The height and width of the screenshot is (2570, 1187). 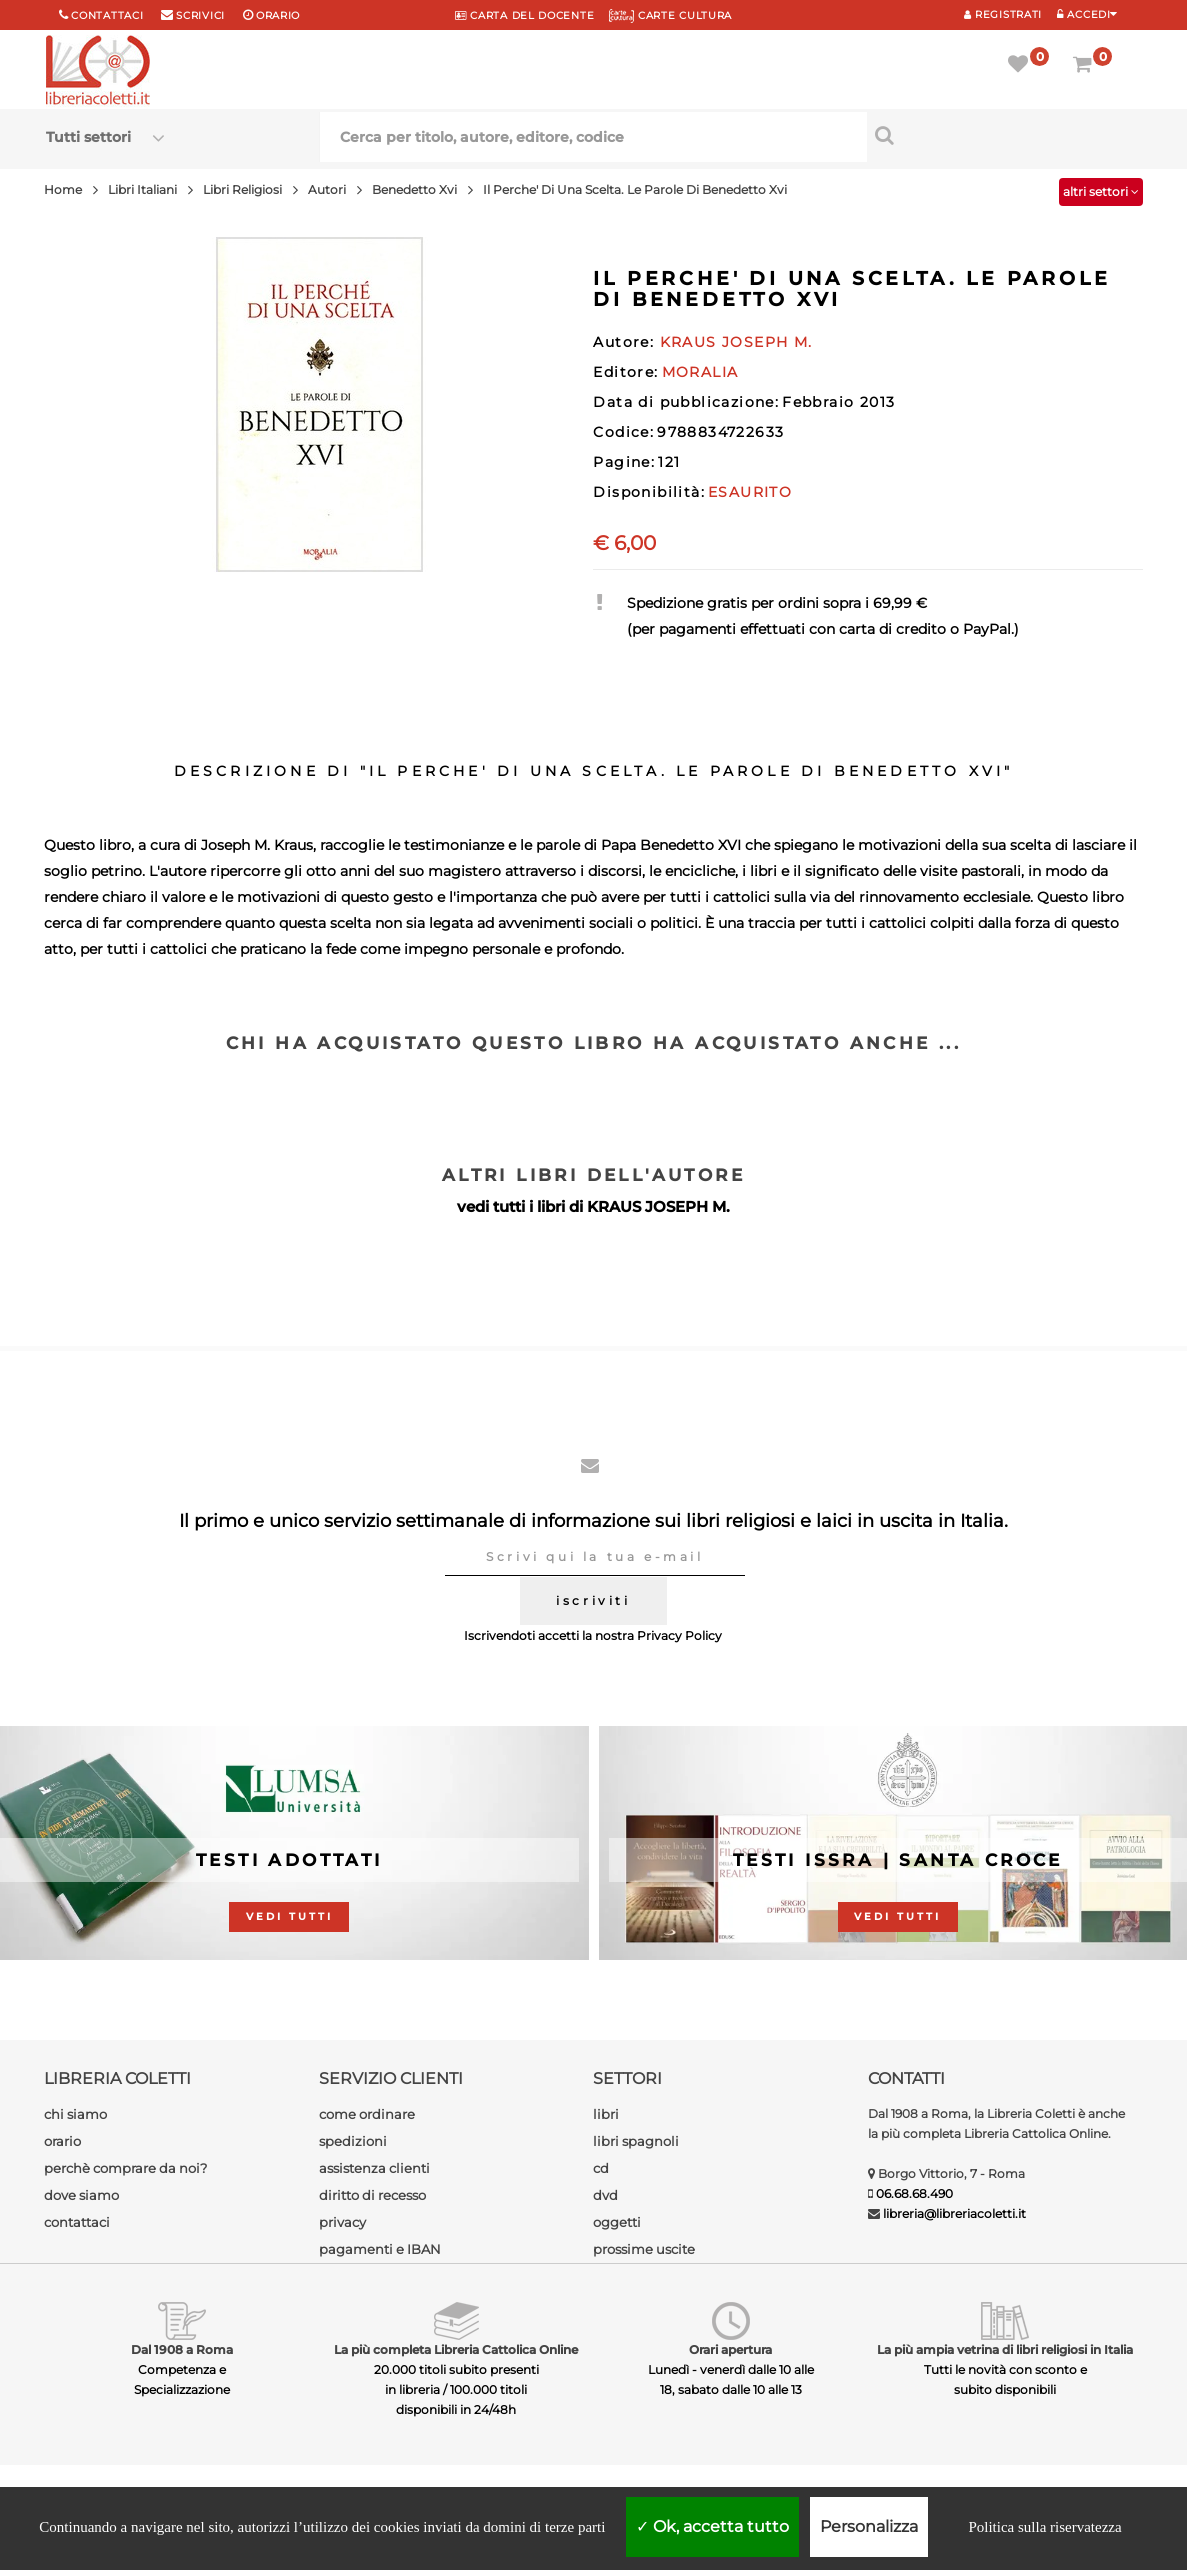 I want to click on perchè comprare da noi?, so click(x=125, y=2168).